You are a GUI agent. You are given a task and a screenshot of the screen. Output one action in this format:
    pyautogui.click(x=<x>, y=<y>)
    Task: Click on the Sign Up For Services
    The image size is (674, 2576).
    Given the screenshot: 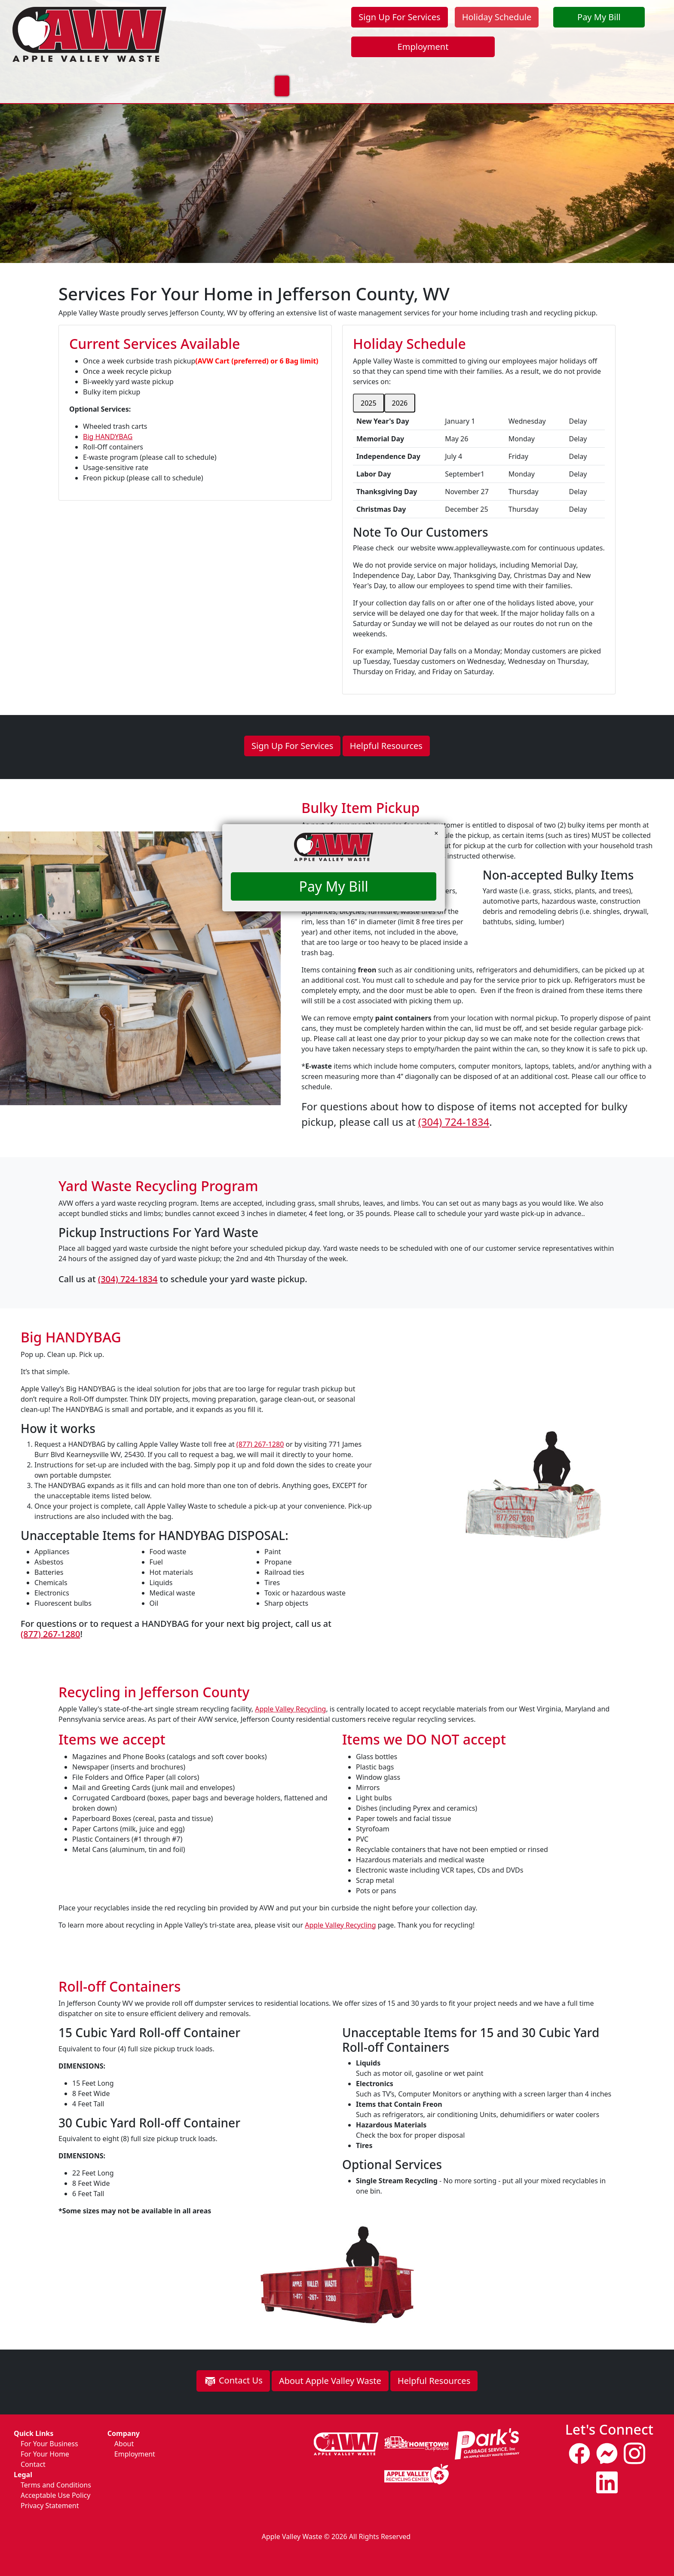 What is the action you would take?
    pyautogui.click(x=399, y=17)
    